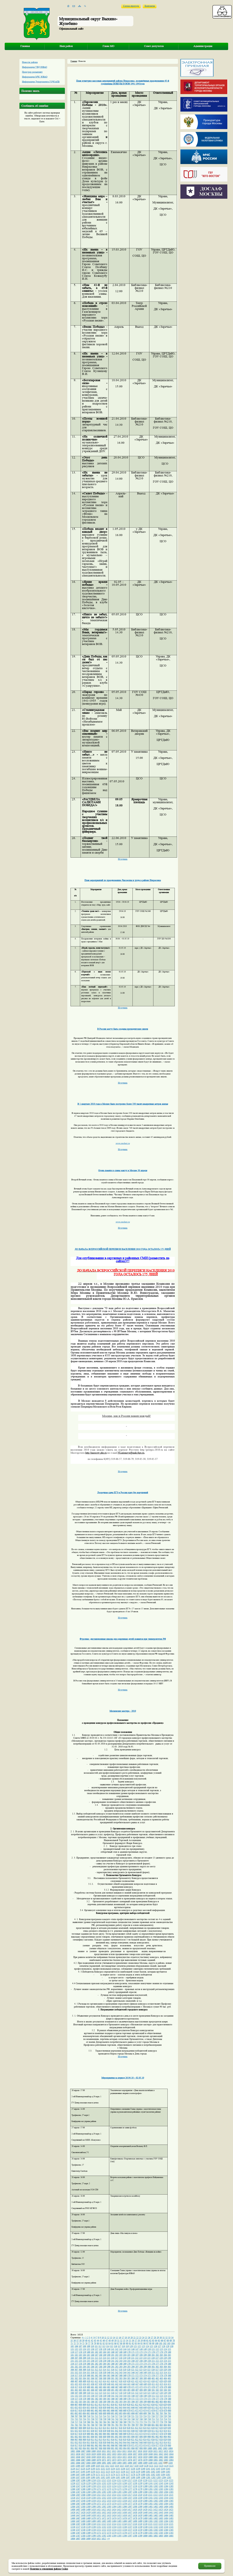  I want to click on 535, so click(88, 2395).